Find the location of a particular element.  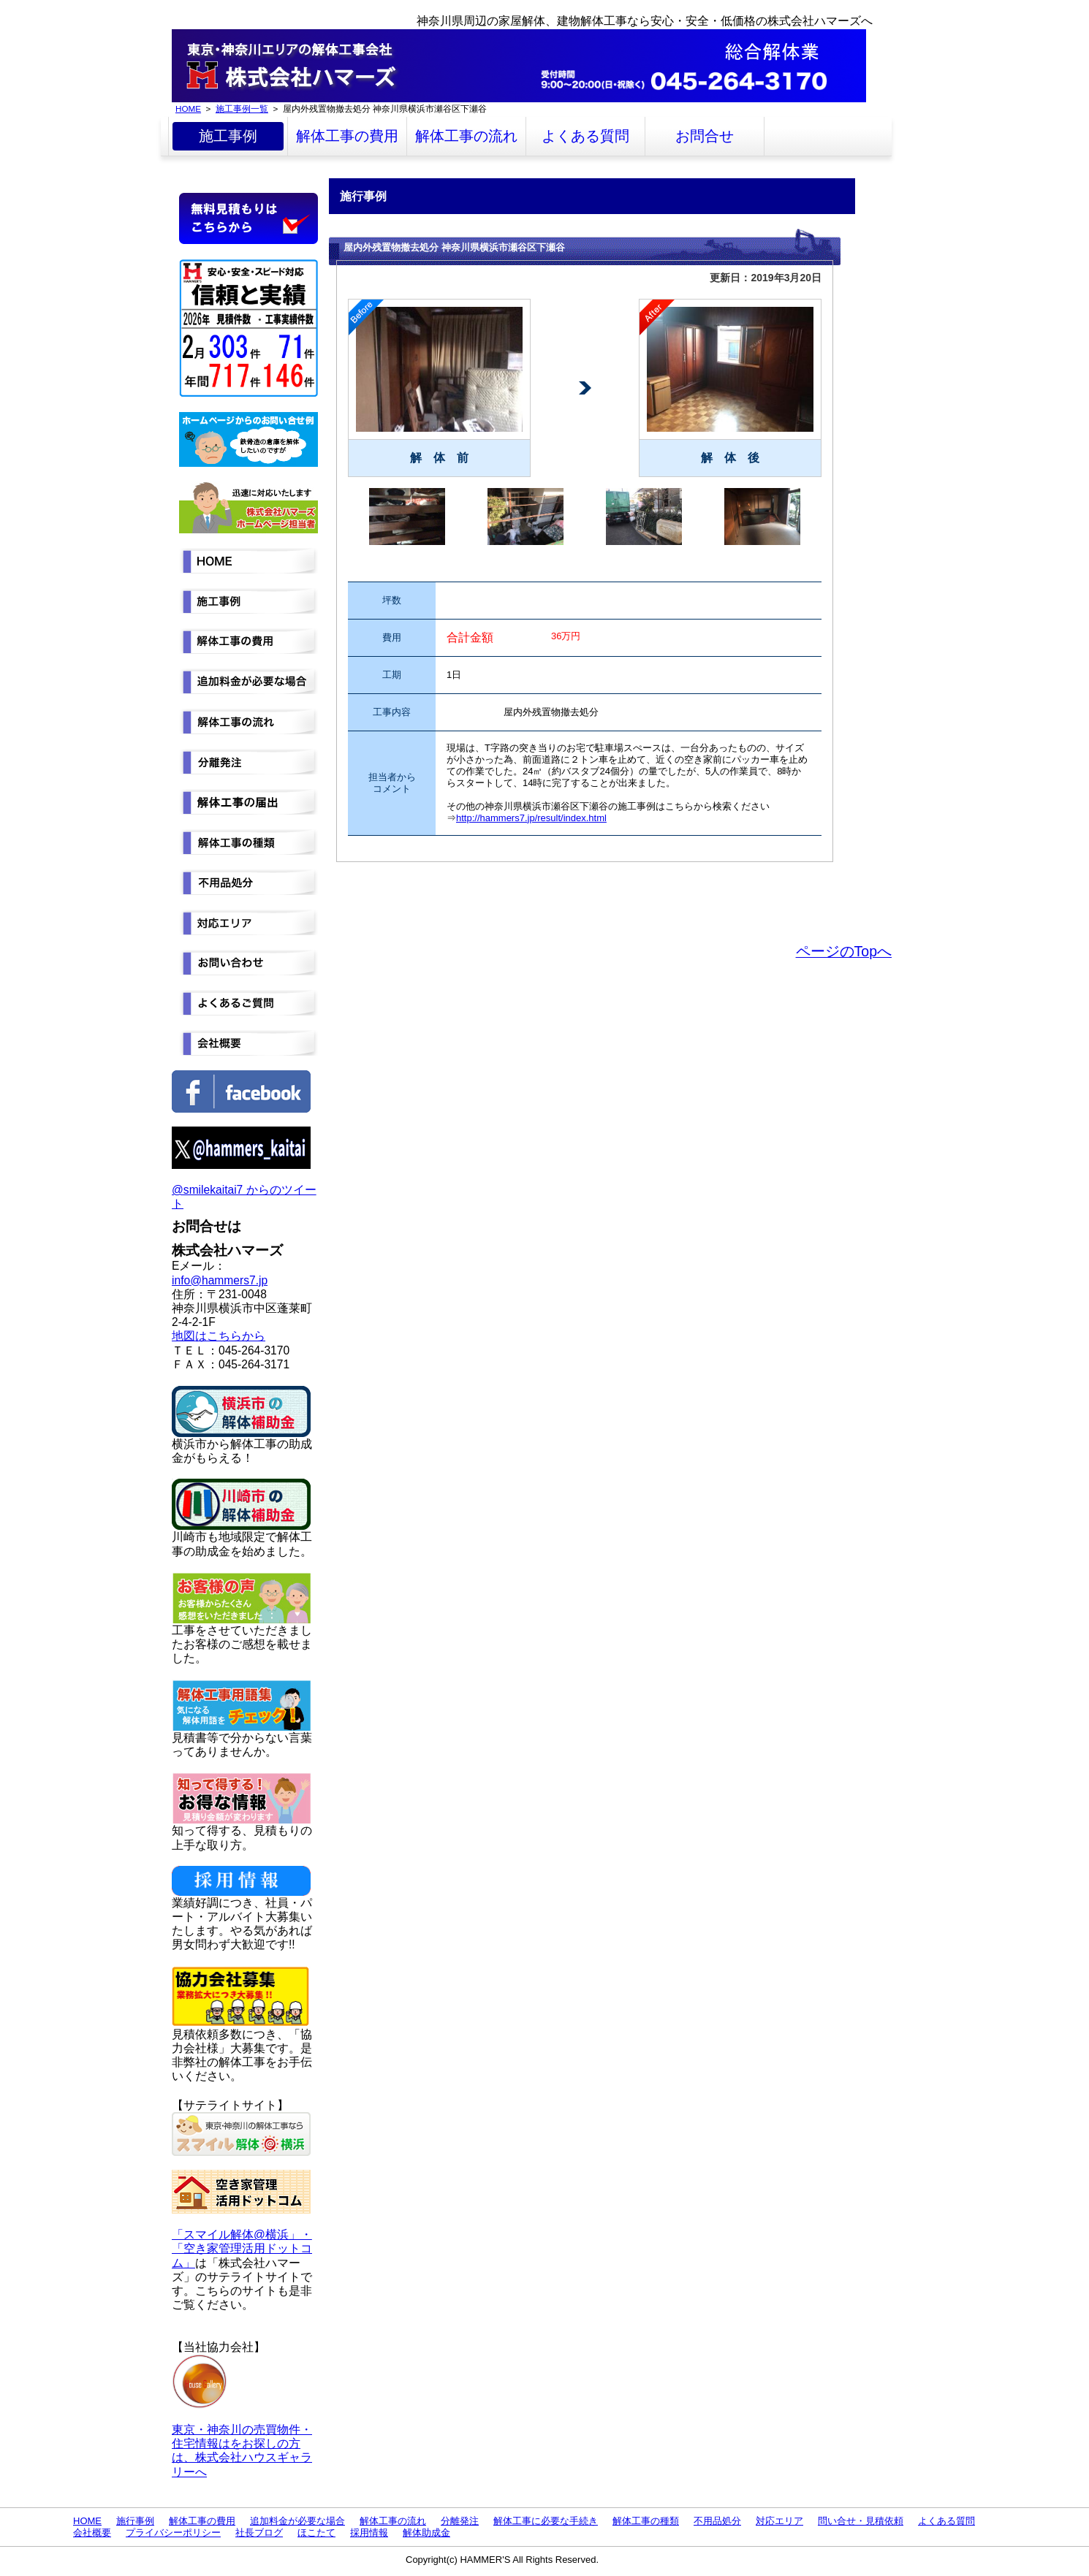

施工事例 is located at coordinates (228, 136).